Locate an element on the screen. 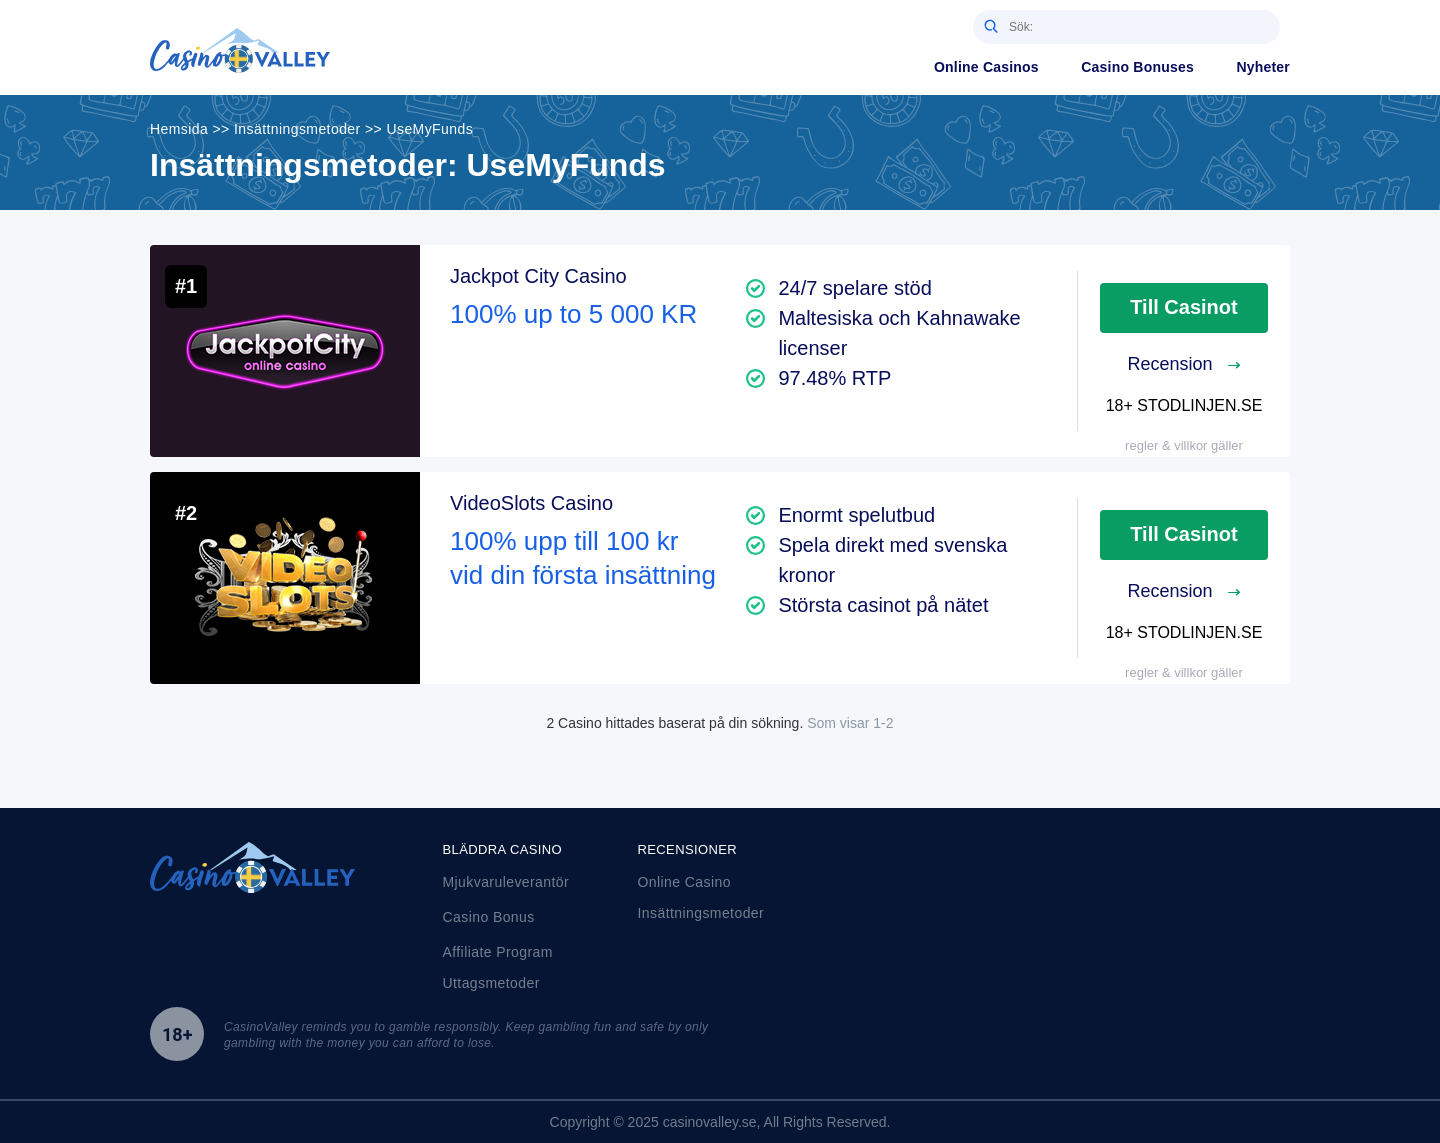 The image size is (1440, 1143). Nyheter is located at coordinates (1263, 67).